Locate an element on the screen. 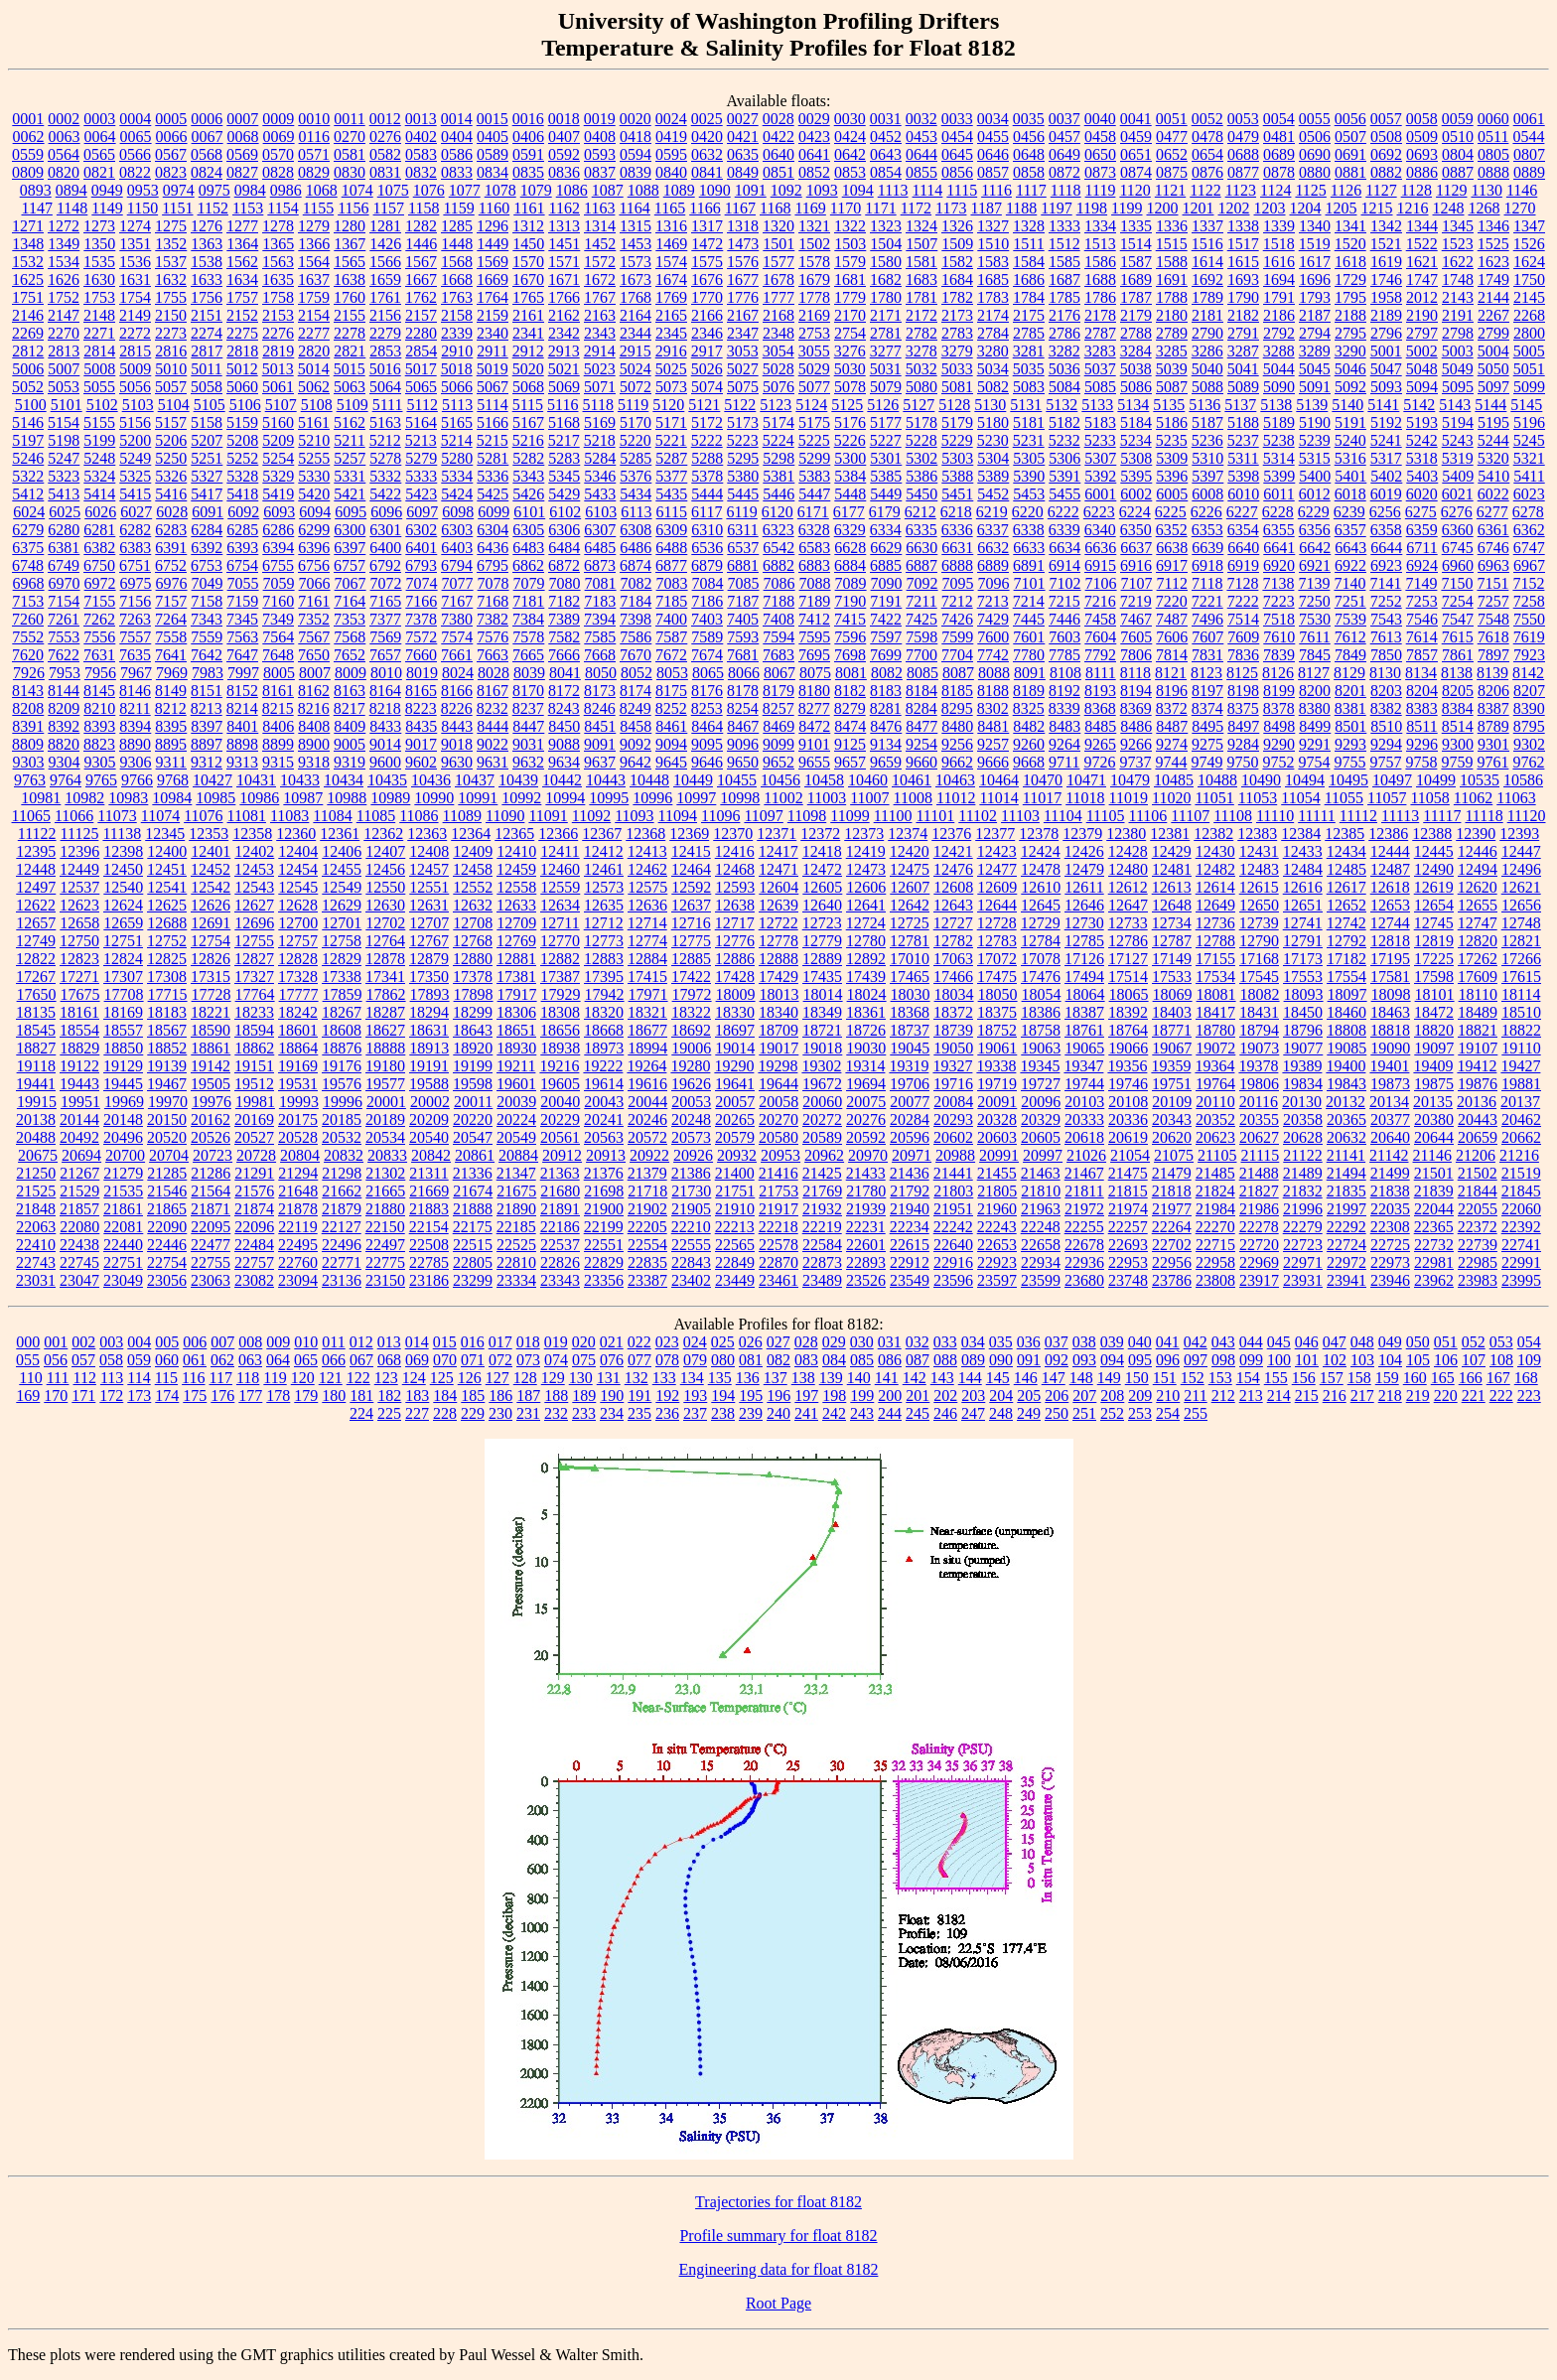 This screenshot has height=2380, width=1557. 11054 is located at coordinates (1300, 797).